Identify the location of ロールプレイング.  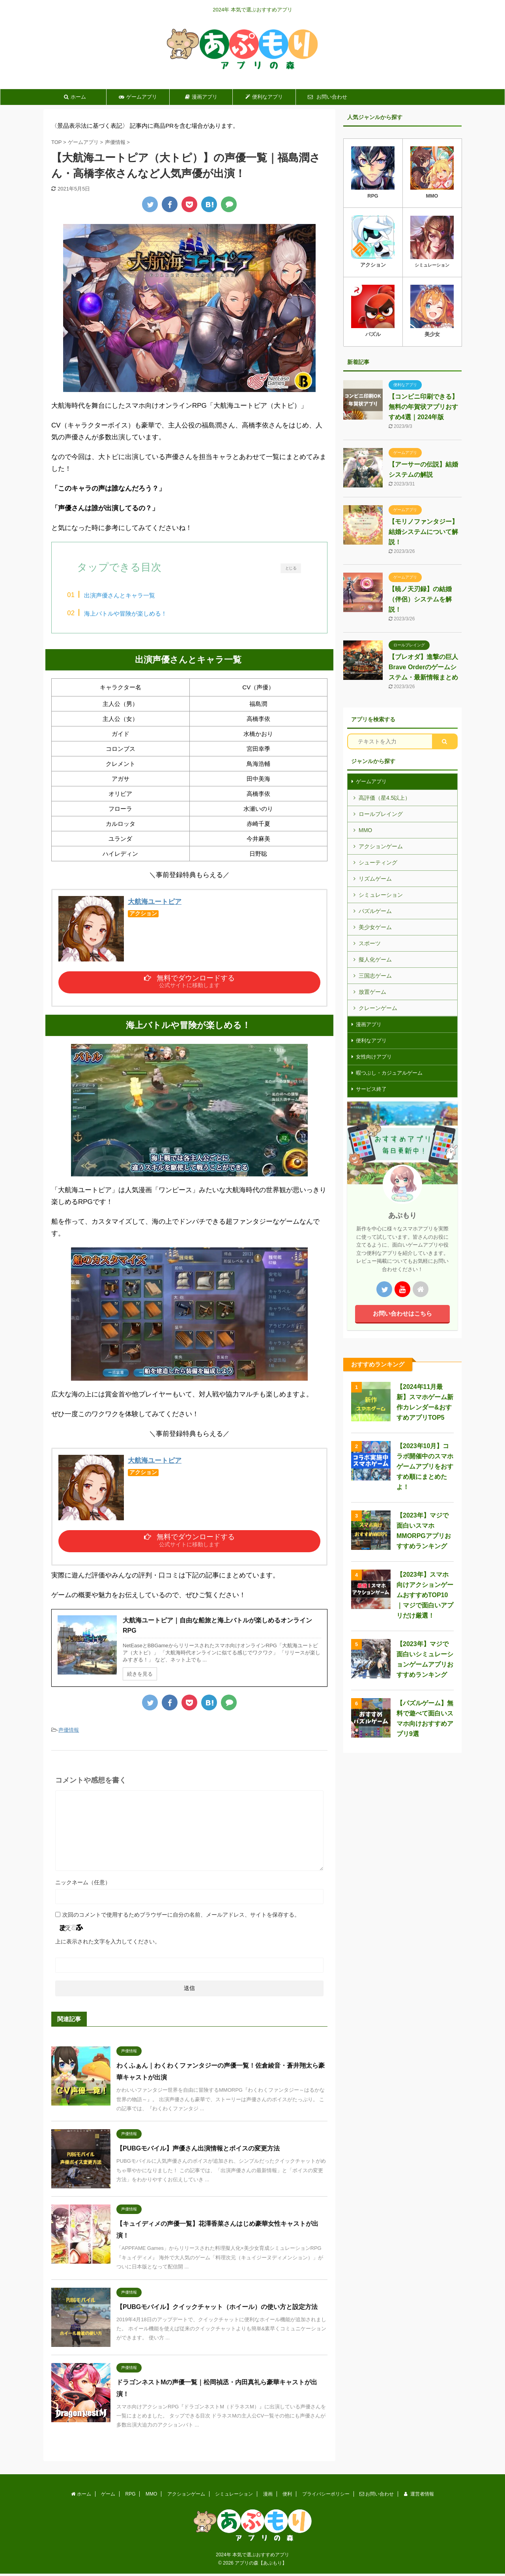
(381, 814).